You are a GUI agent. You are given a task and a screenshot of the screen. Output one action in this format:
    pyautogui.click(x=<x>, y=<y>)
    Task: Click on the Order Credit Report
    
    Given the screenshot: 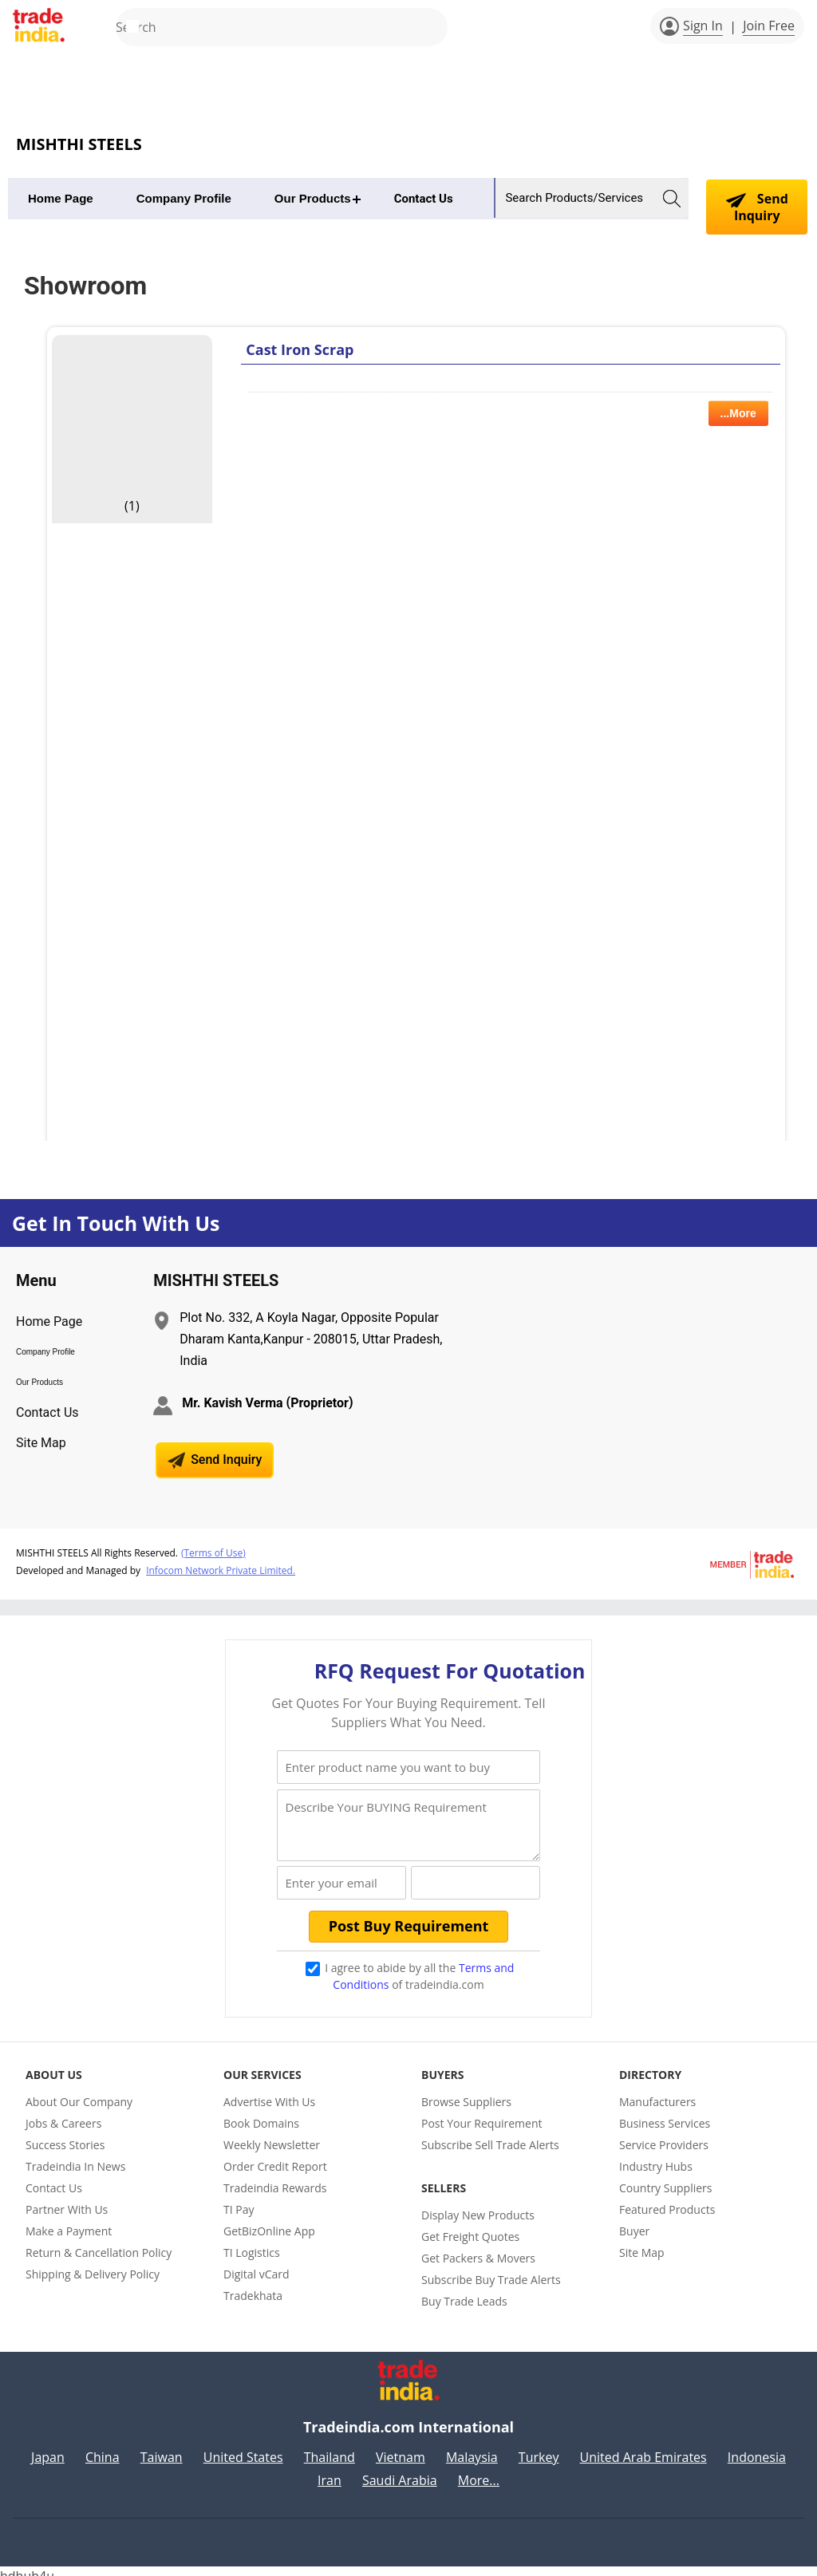 What is the action you would take?
    pyautogui.click(x=275, y=2156)
    